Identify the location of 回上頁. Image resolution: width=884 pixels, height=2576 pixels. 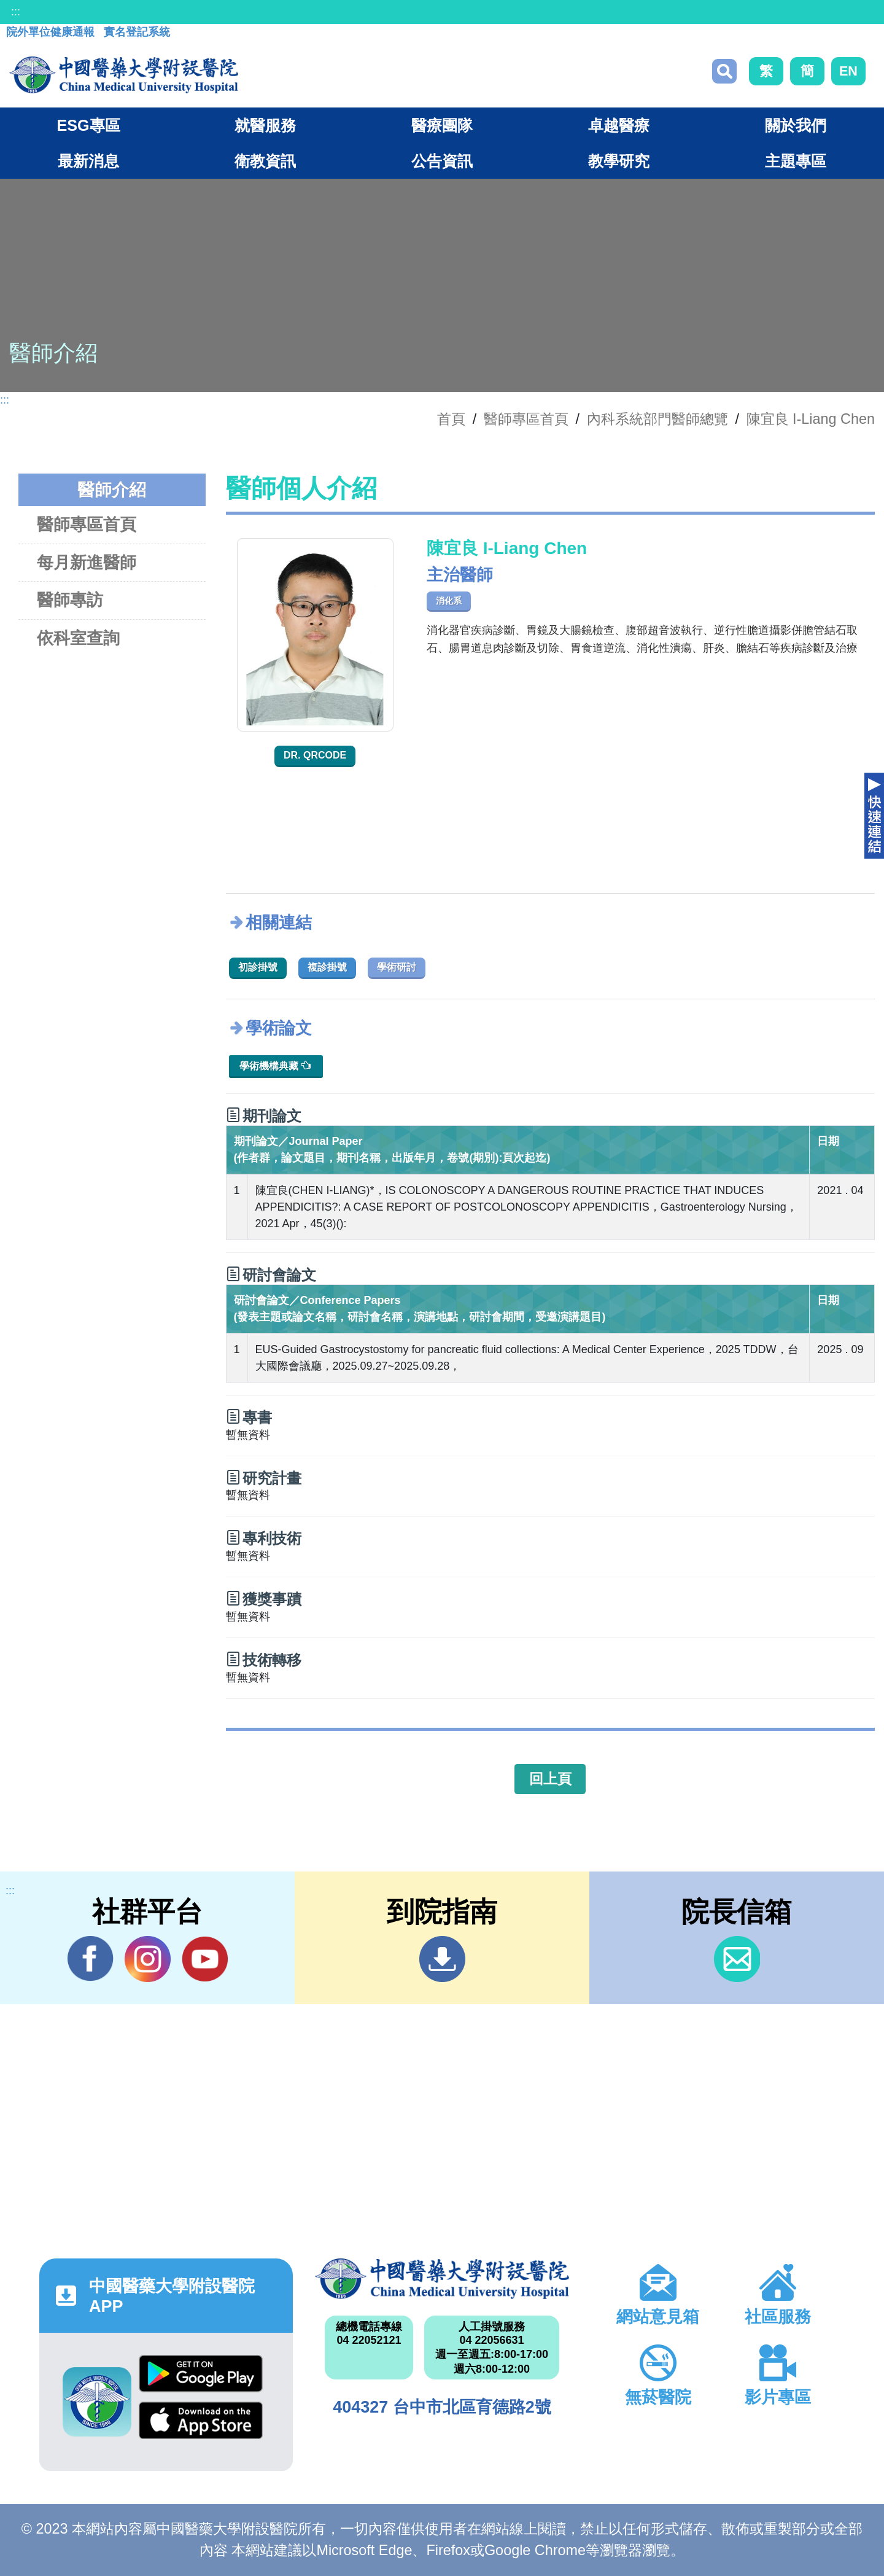
(550, 1779).